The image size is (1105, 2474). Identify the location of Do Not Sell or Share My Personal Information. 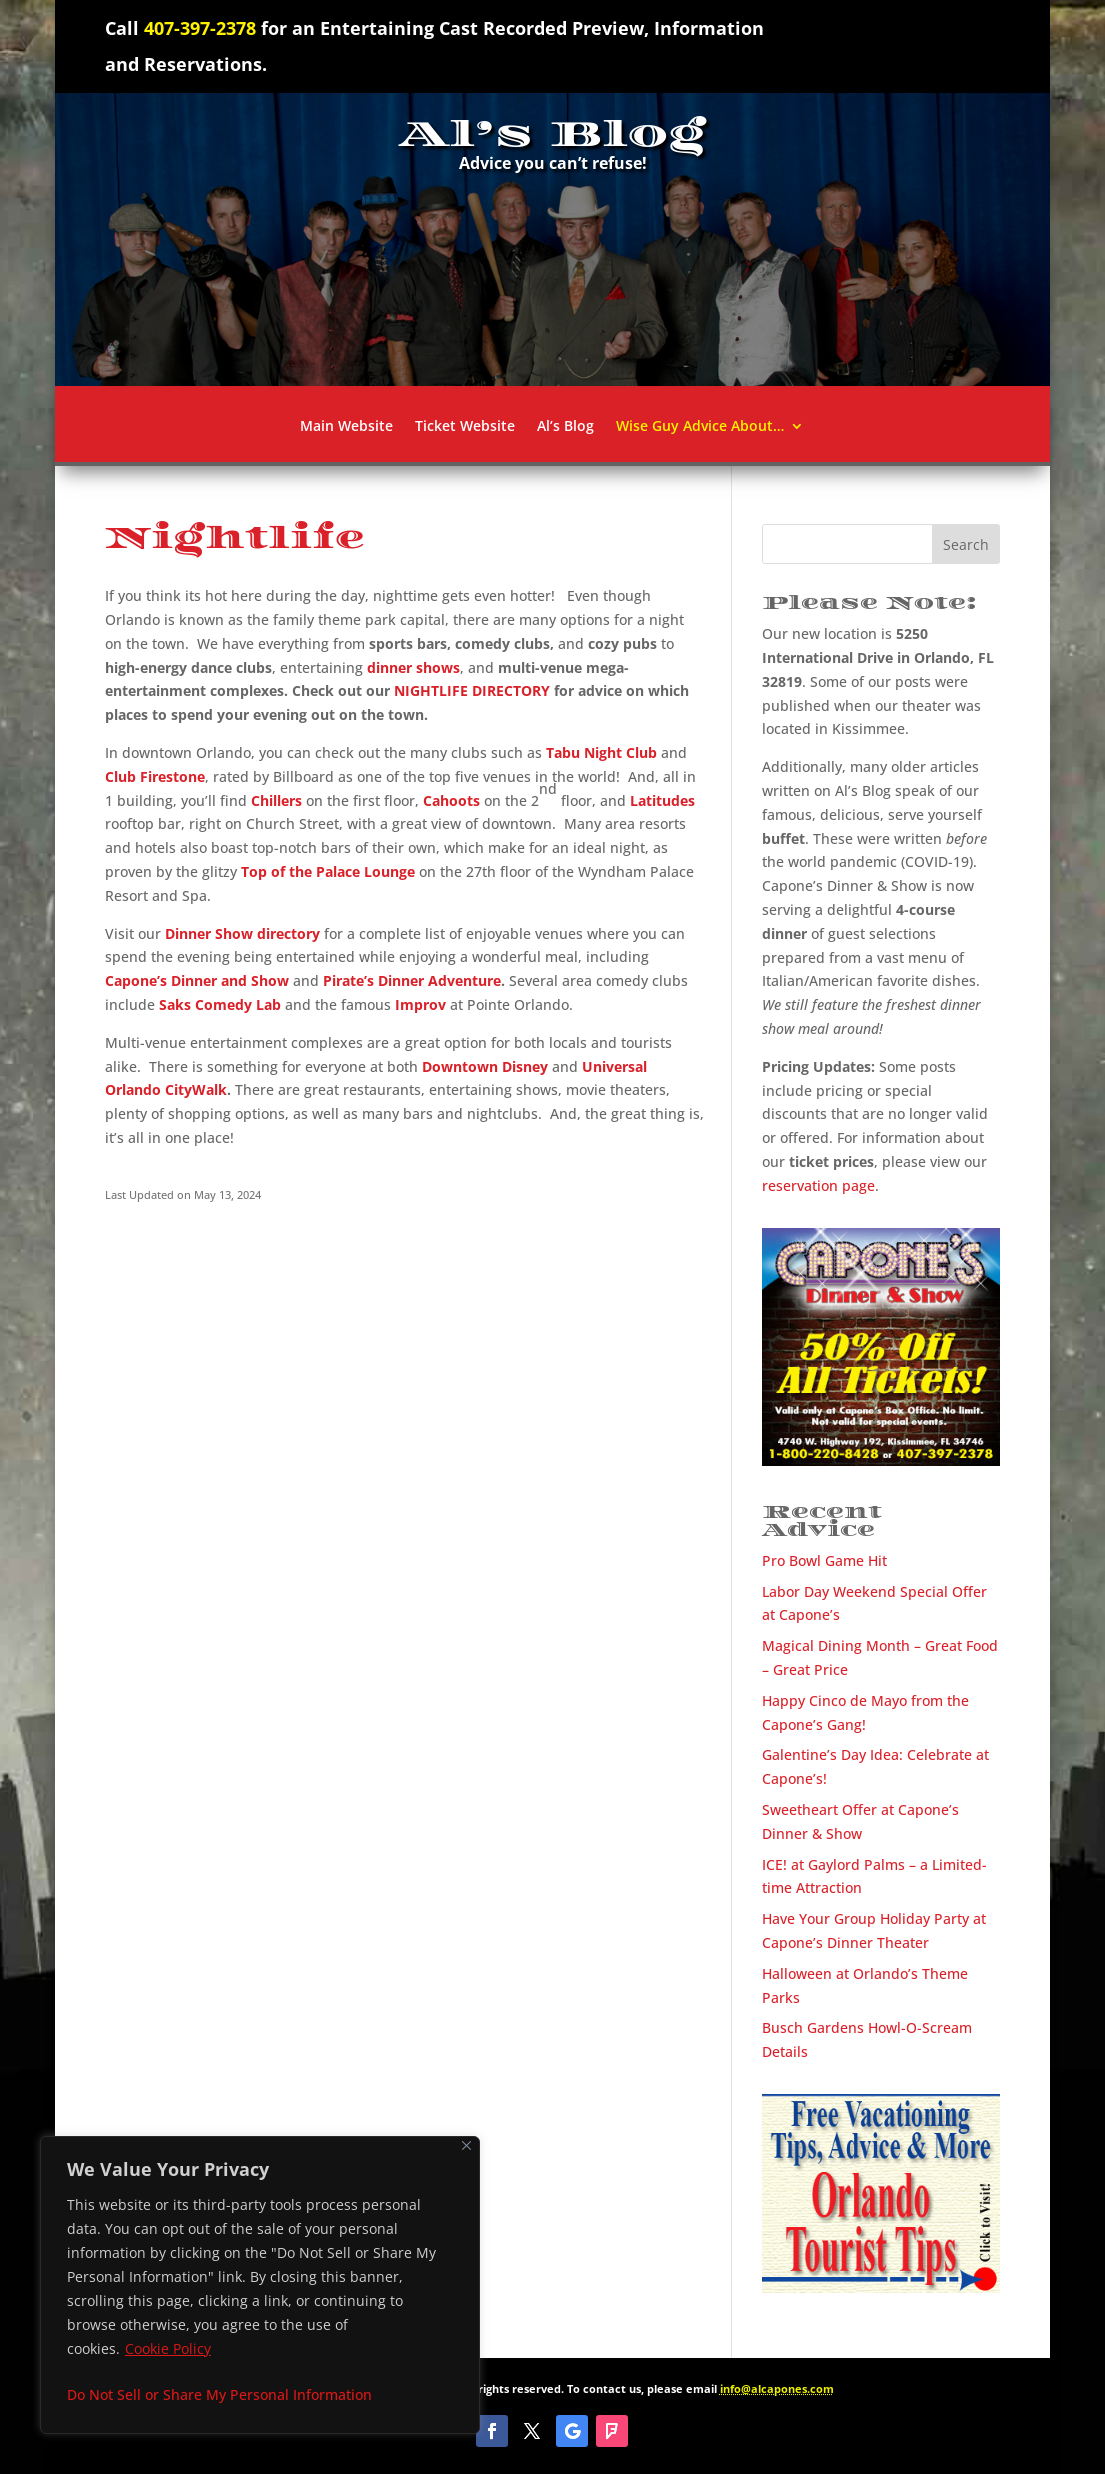
(219, 2394).